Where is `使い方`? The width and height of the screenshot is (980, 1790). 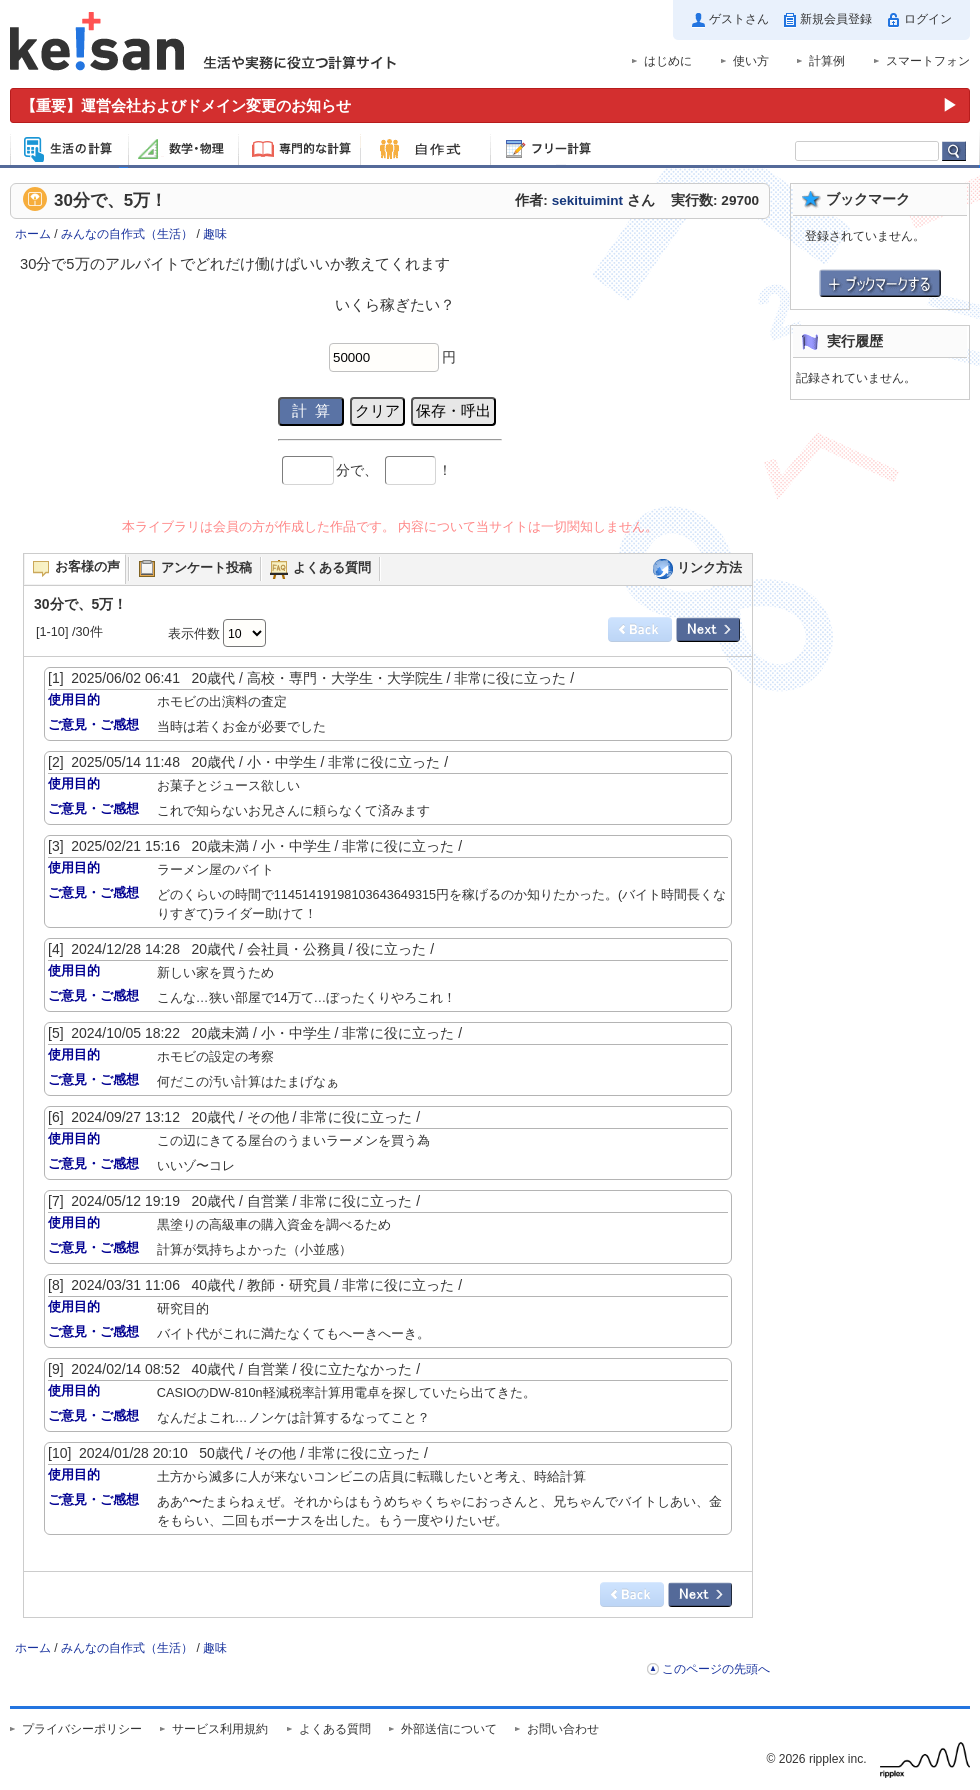
使い方 is located at coordinates (751, 61).